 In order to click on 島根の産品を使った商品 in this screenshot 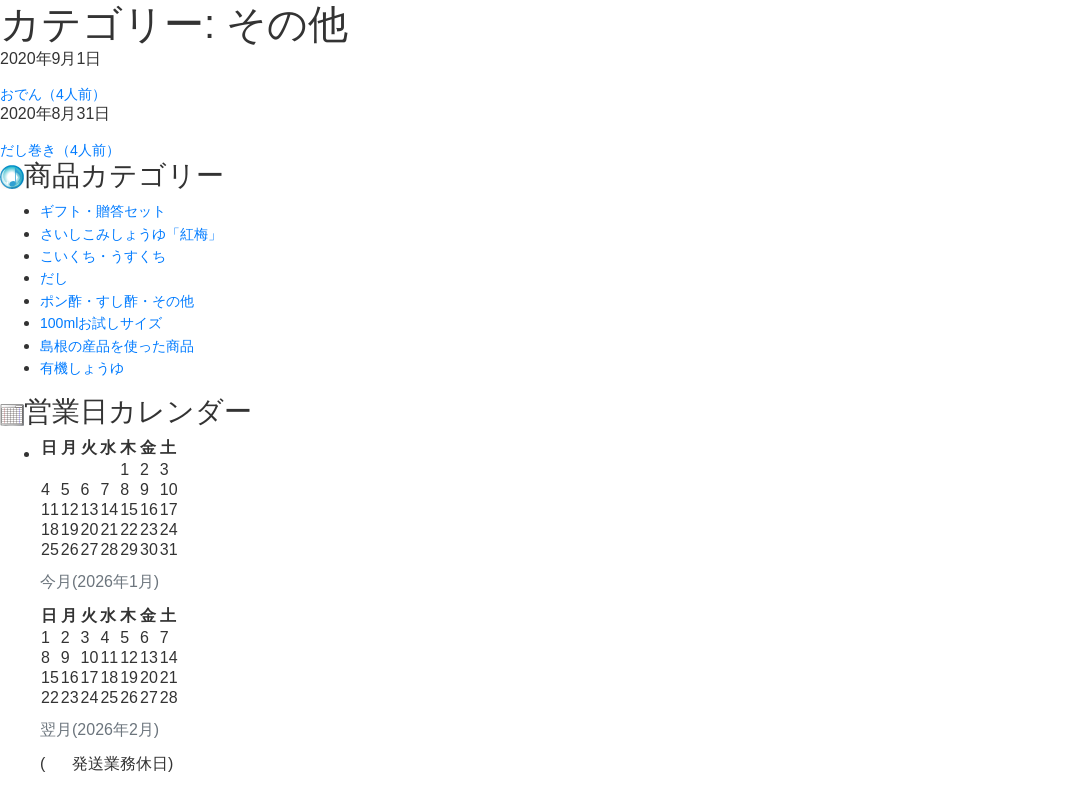, I will do `click(128, 356)`.